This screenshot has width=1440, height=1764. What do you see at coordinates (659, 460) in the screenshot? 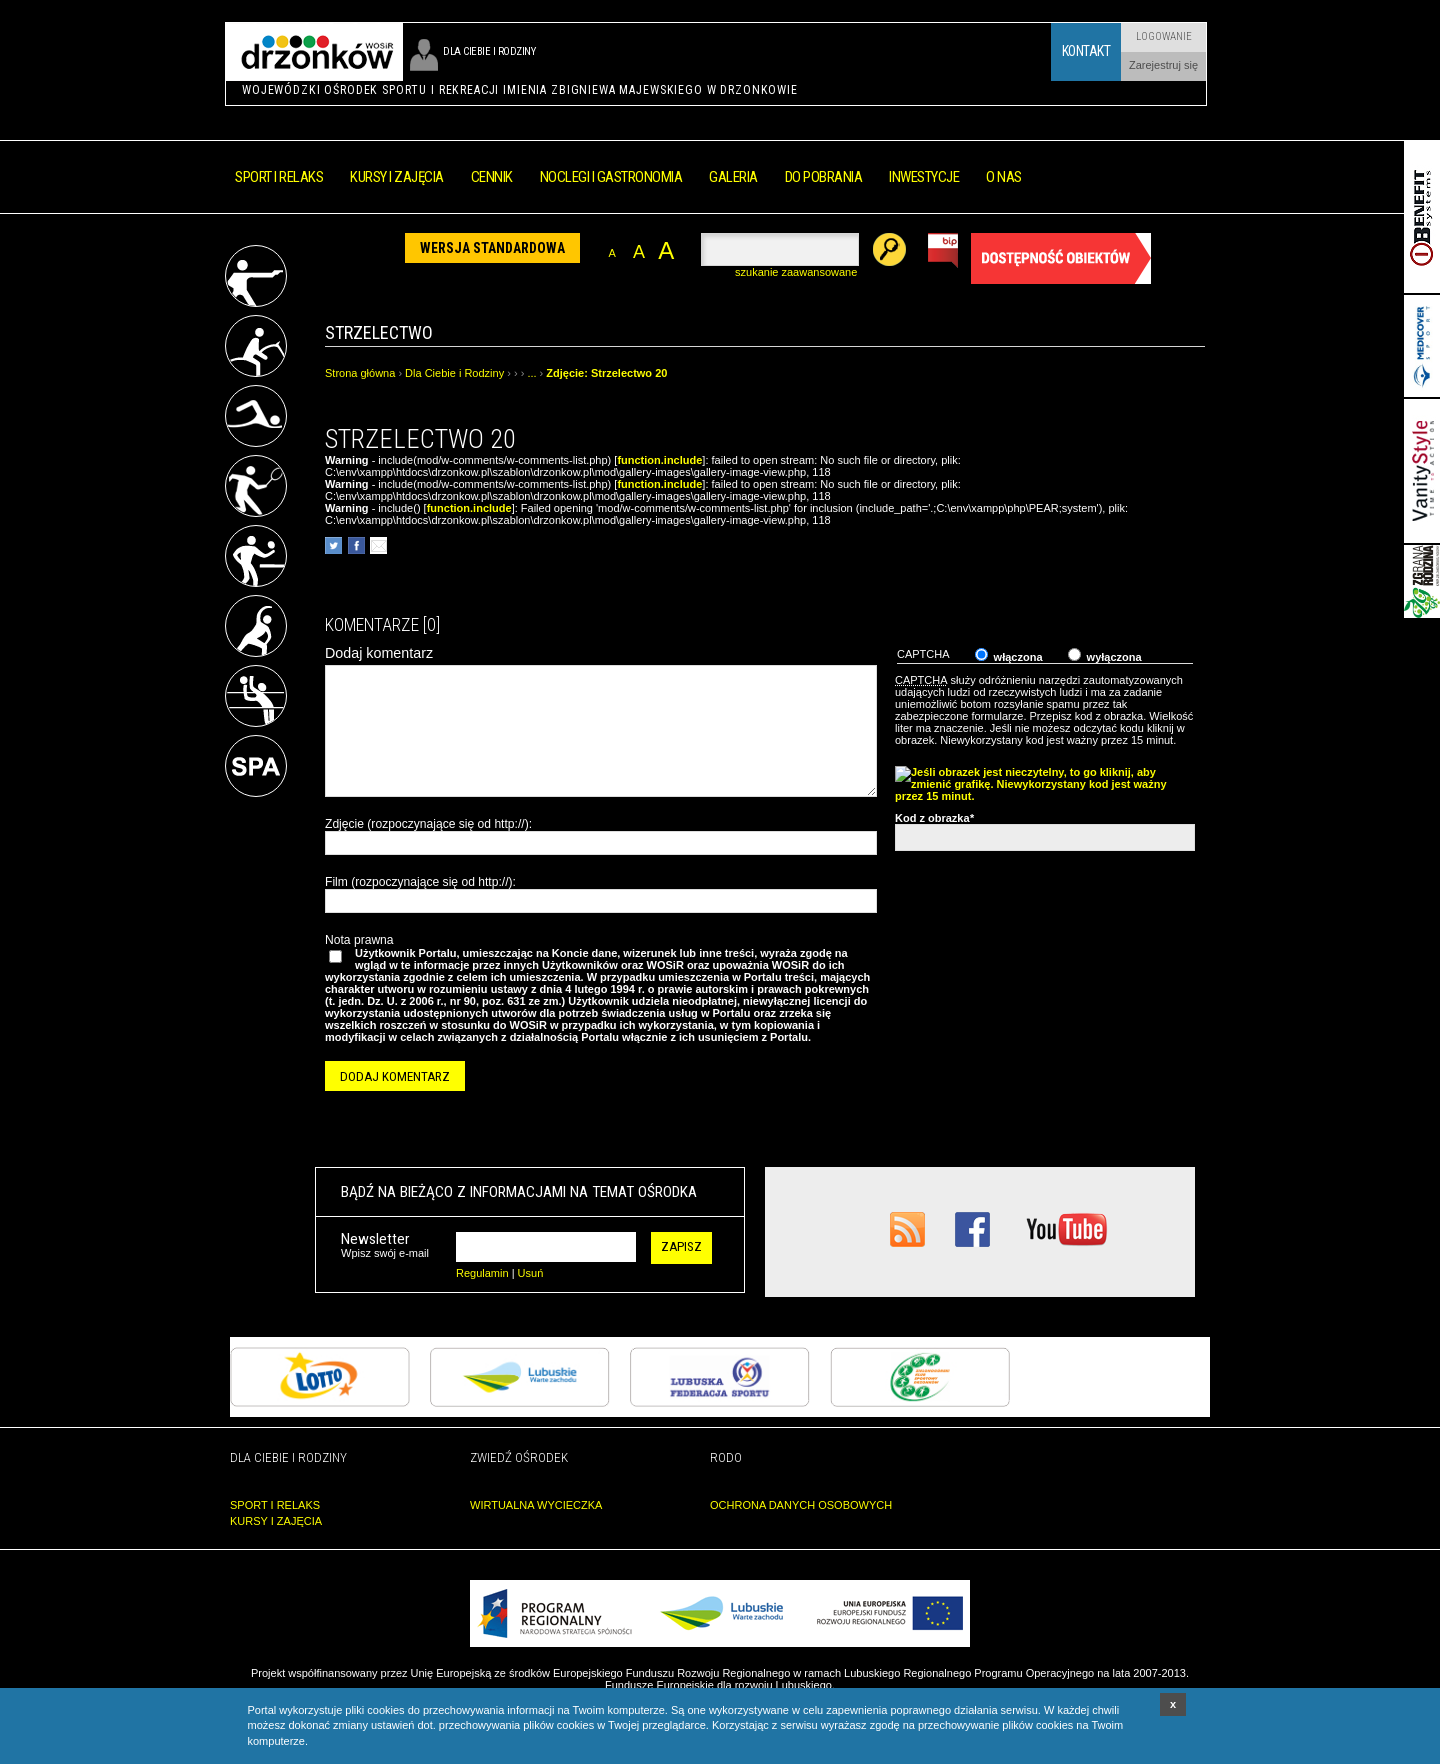
I see `function.include` at bounding box center [659, 460].